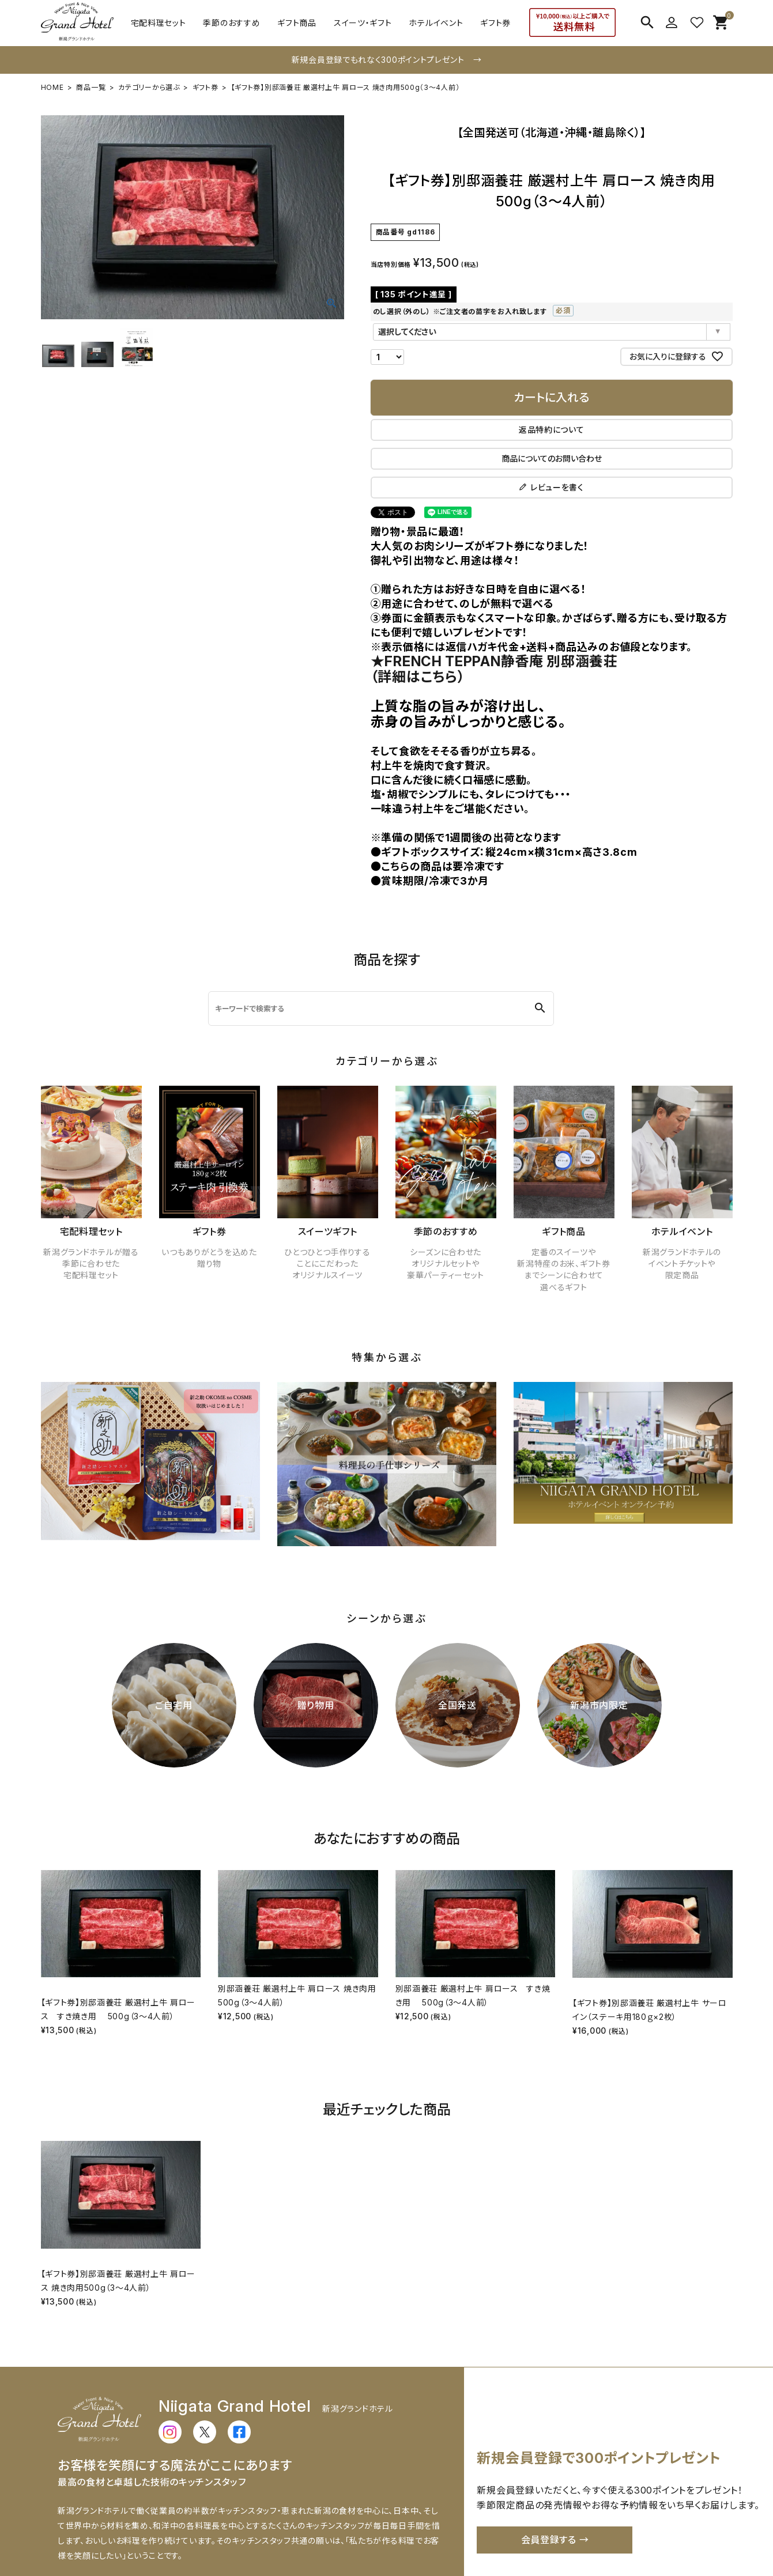 The height and width of the screenshot is (2576, 773). Describe the element at coordinates (351, 2533) in the screenshot. I see `返品・交換について` at that location.